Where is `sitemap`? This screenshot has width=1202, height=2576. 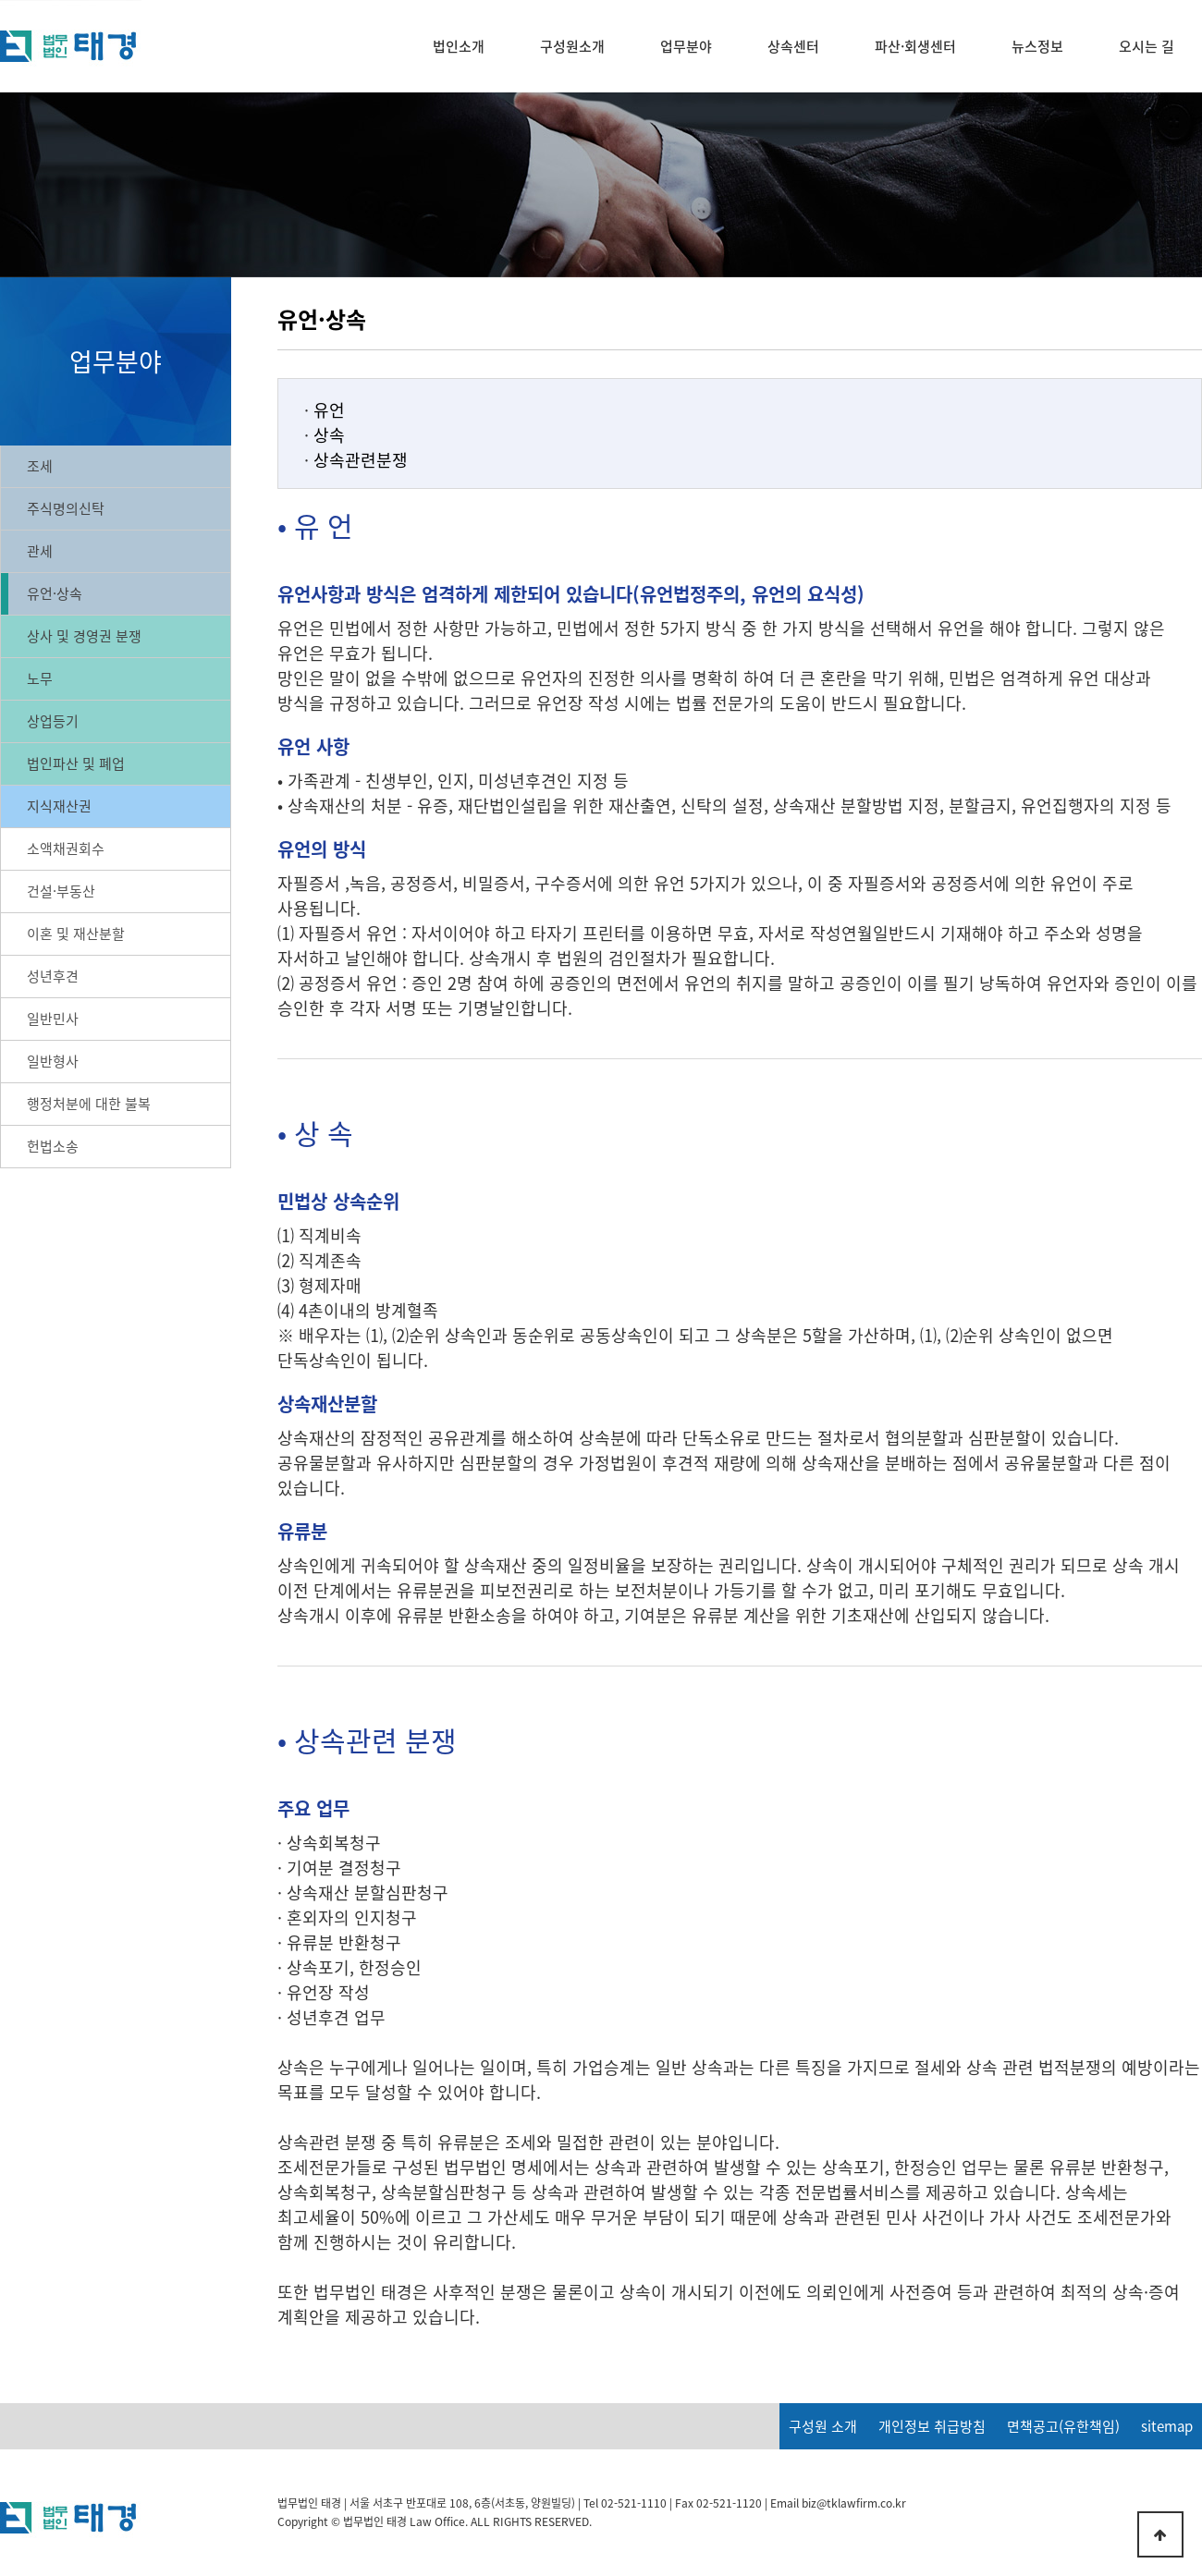 sitemap is located at coordinates (1167, 2426).